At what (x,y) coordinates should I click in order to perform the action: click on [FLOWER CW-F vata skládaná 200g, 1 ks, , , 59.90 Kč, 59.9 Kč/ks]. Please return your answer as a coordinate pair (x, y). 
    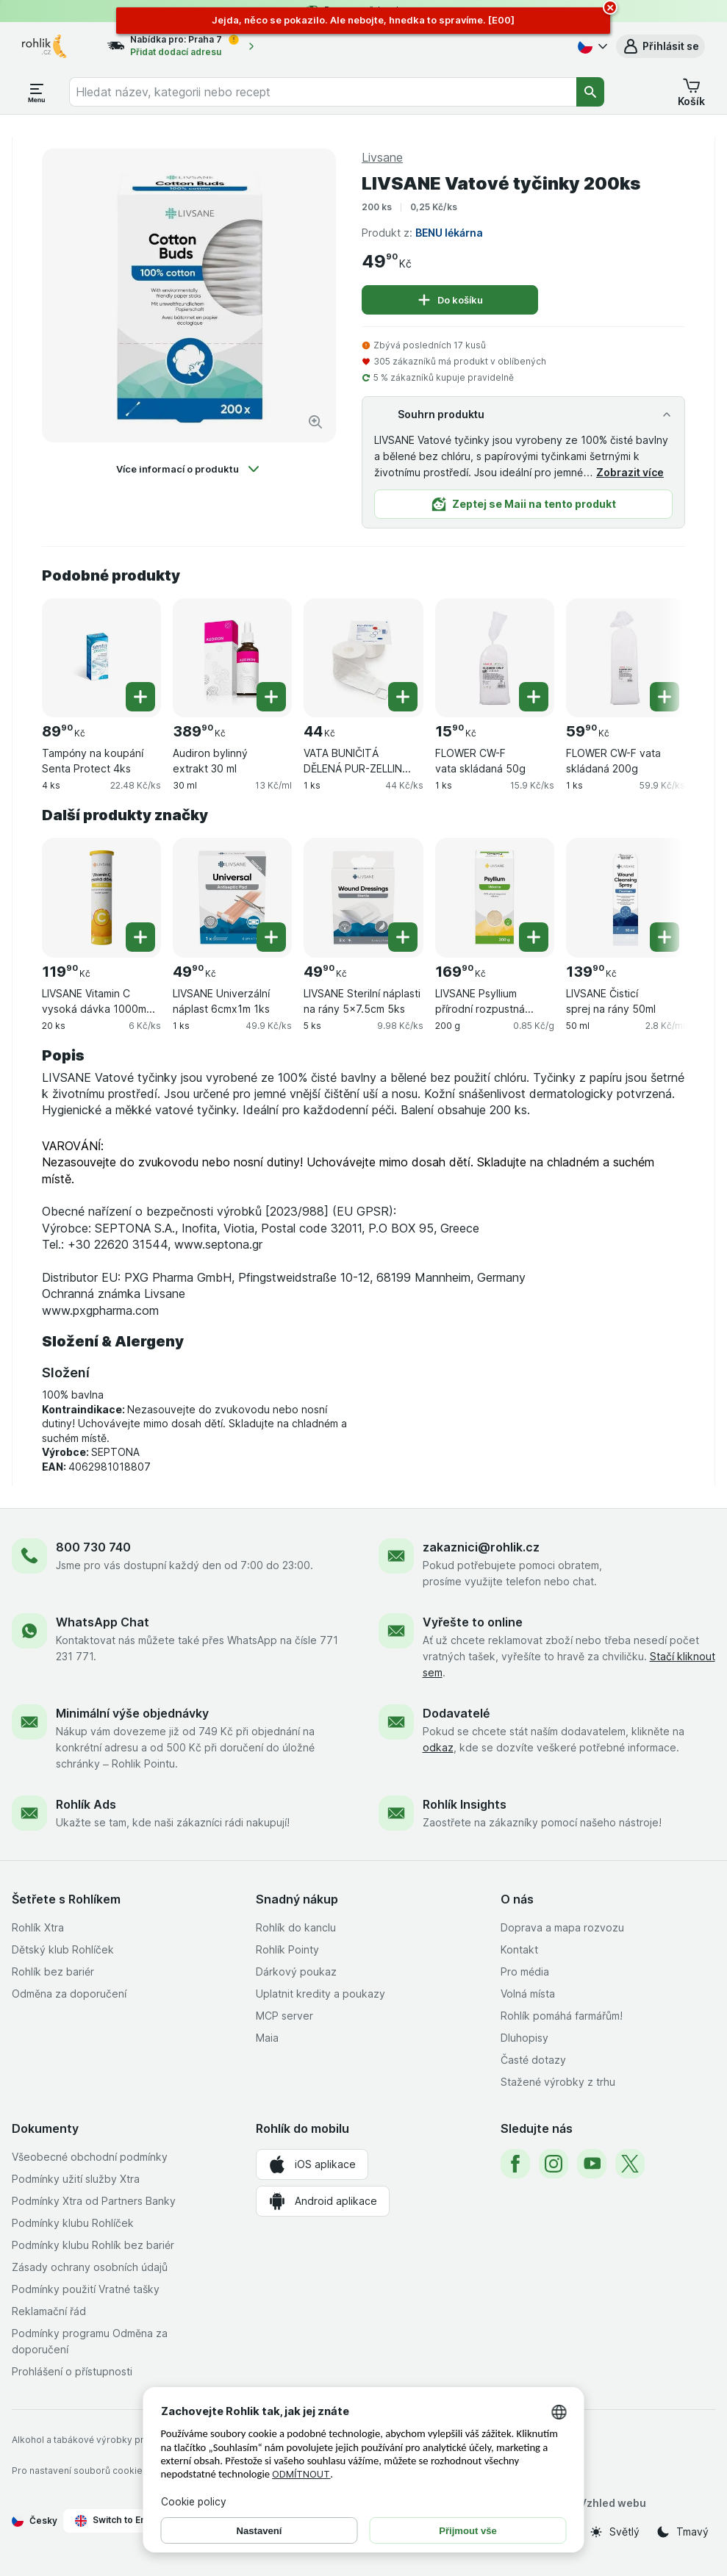
    Looking at the image, I should click on (625, 657).